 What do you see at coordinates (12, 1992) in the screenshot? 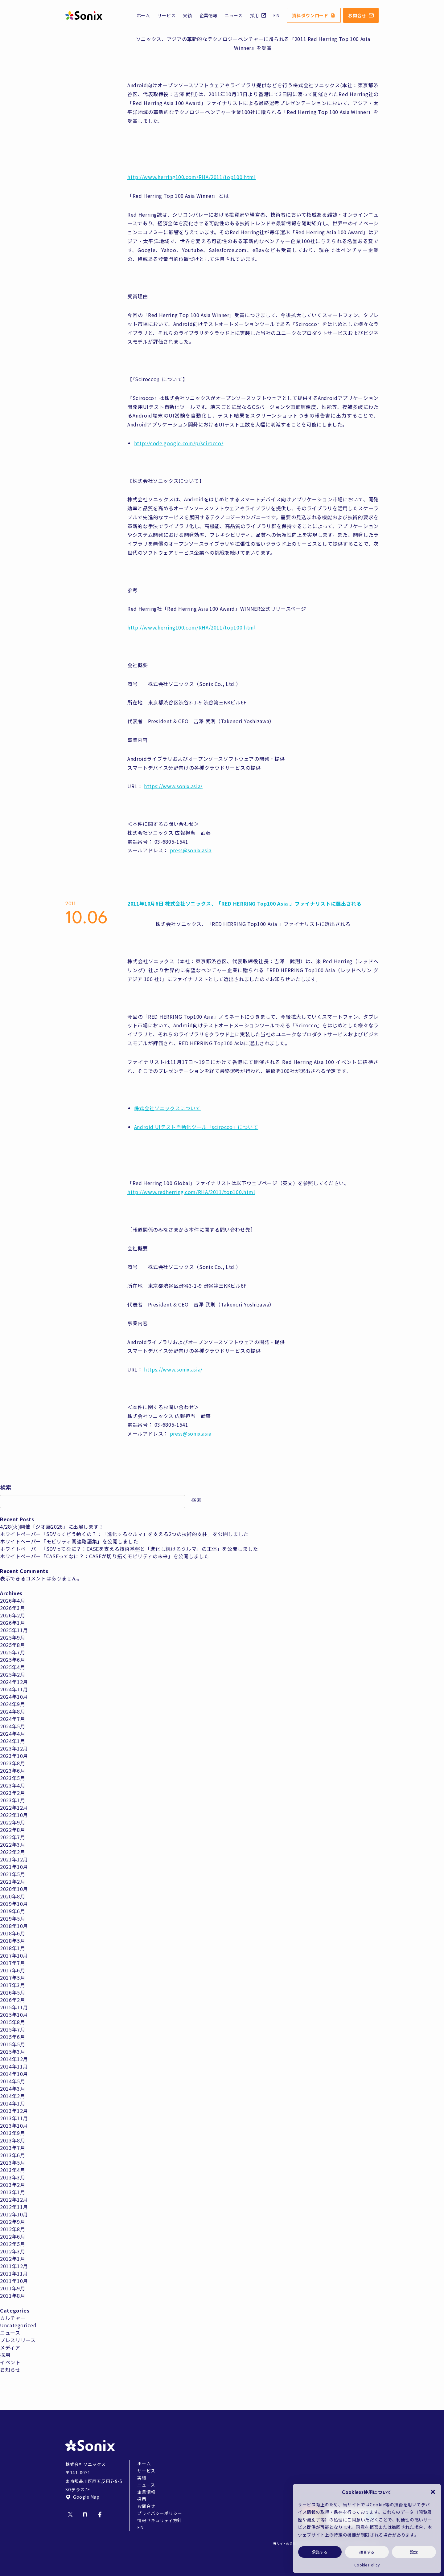
I see `2016年5月` at bounding box center [12, 1992].